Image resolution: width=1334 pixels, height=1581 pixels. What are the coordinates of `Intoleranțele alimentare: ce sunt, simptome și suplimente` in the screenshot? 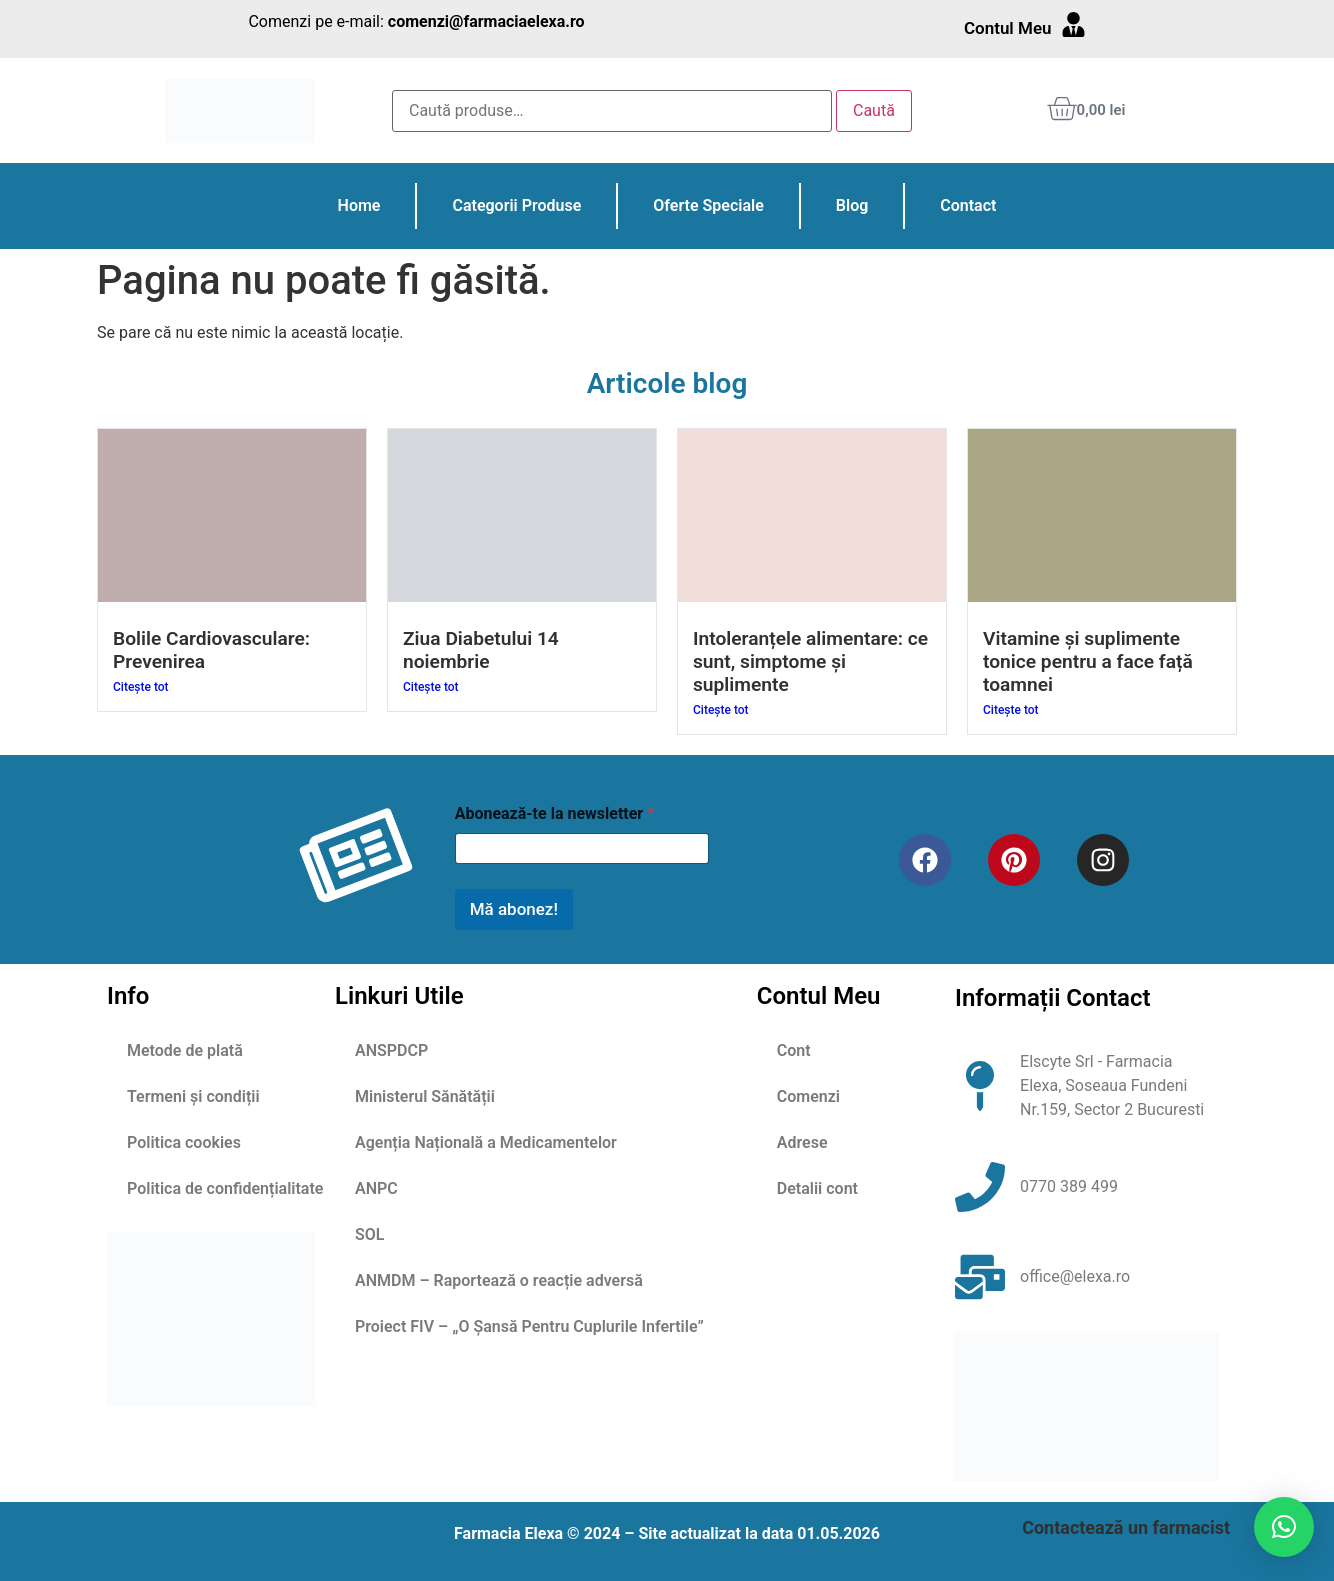 It's located at (810, 661).